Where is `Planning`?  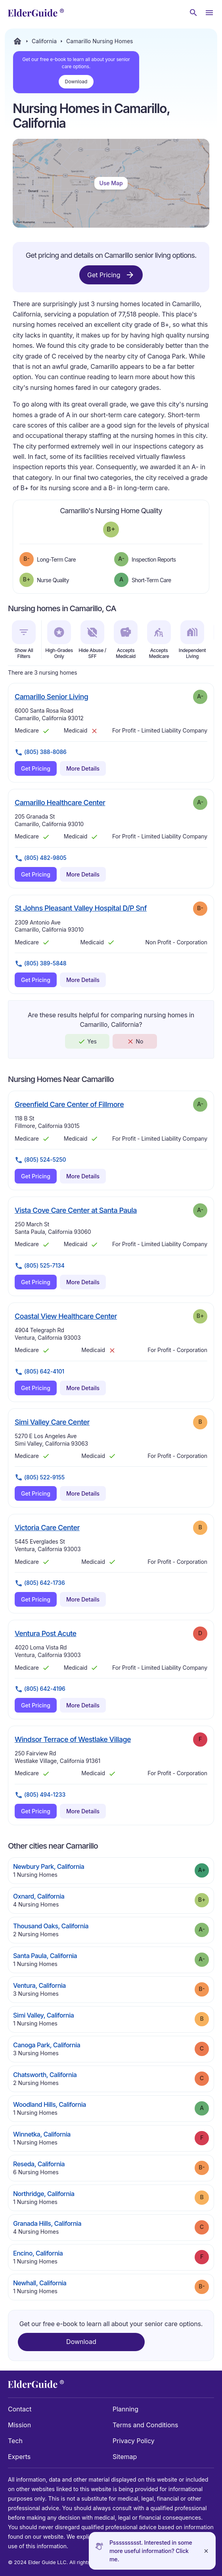
Planning is located at coordinates (125, 2409).